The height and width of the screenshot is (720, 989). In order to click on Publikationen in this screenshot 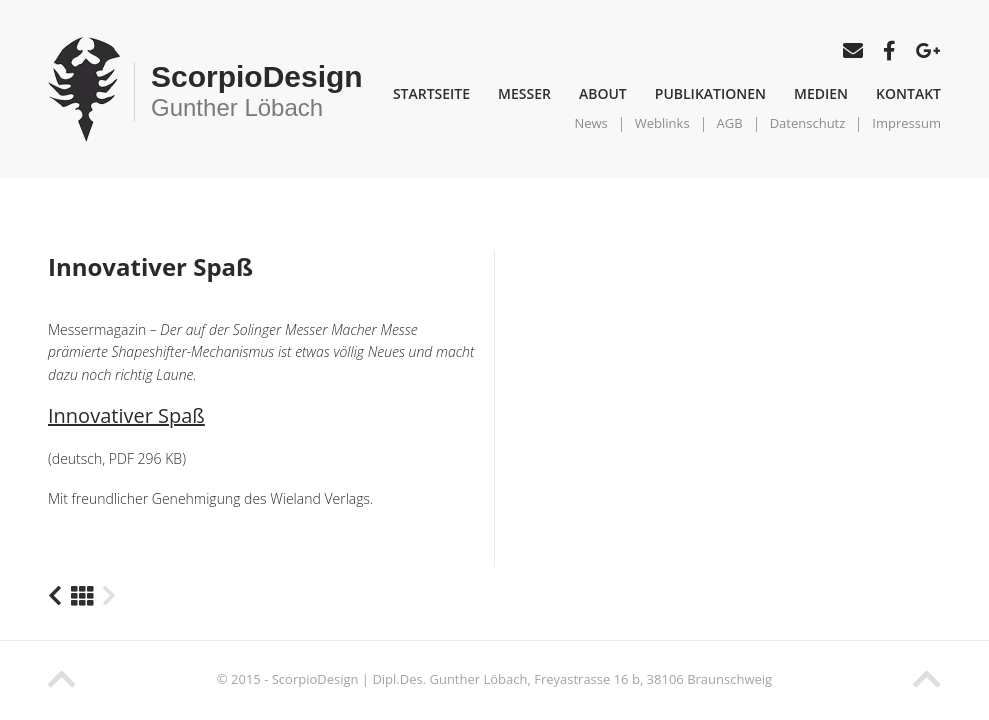, I will do `click(710, 93)`.